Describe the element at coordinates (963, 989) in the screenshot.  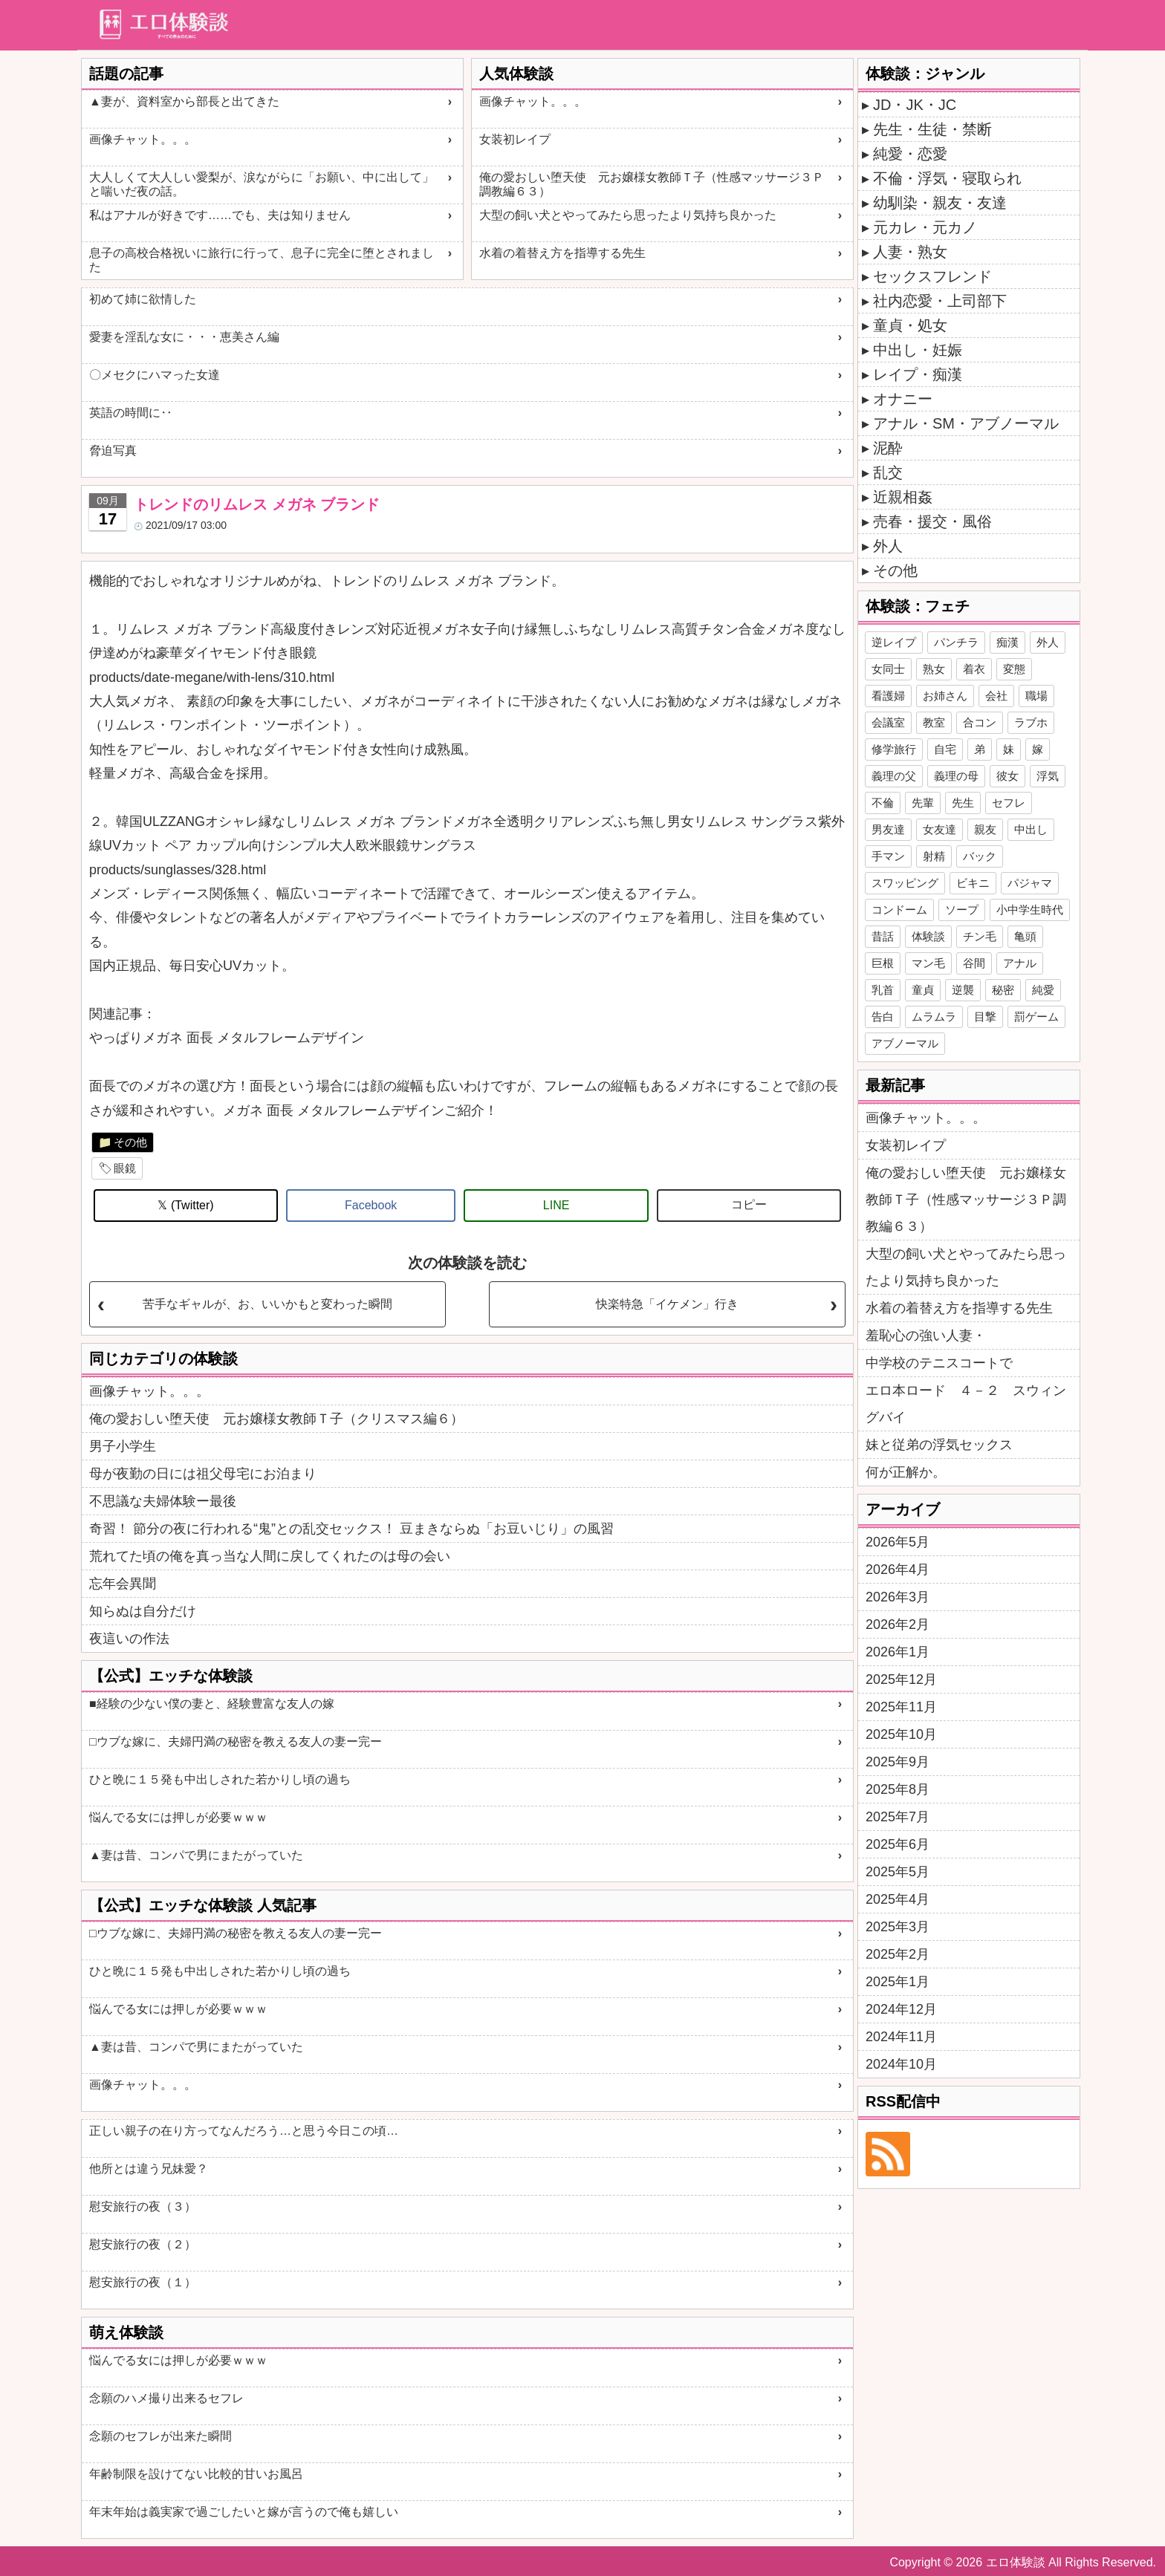
I see `逆襲` at that location.